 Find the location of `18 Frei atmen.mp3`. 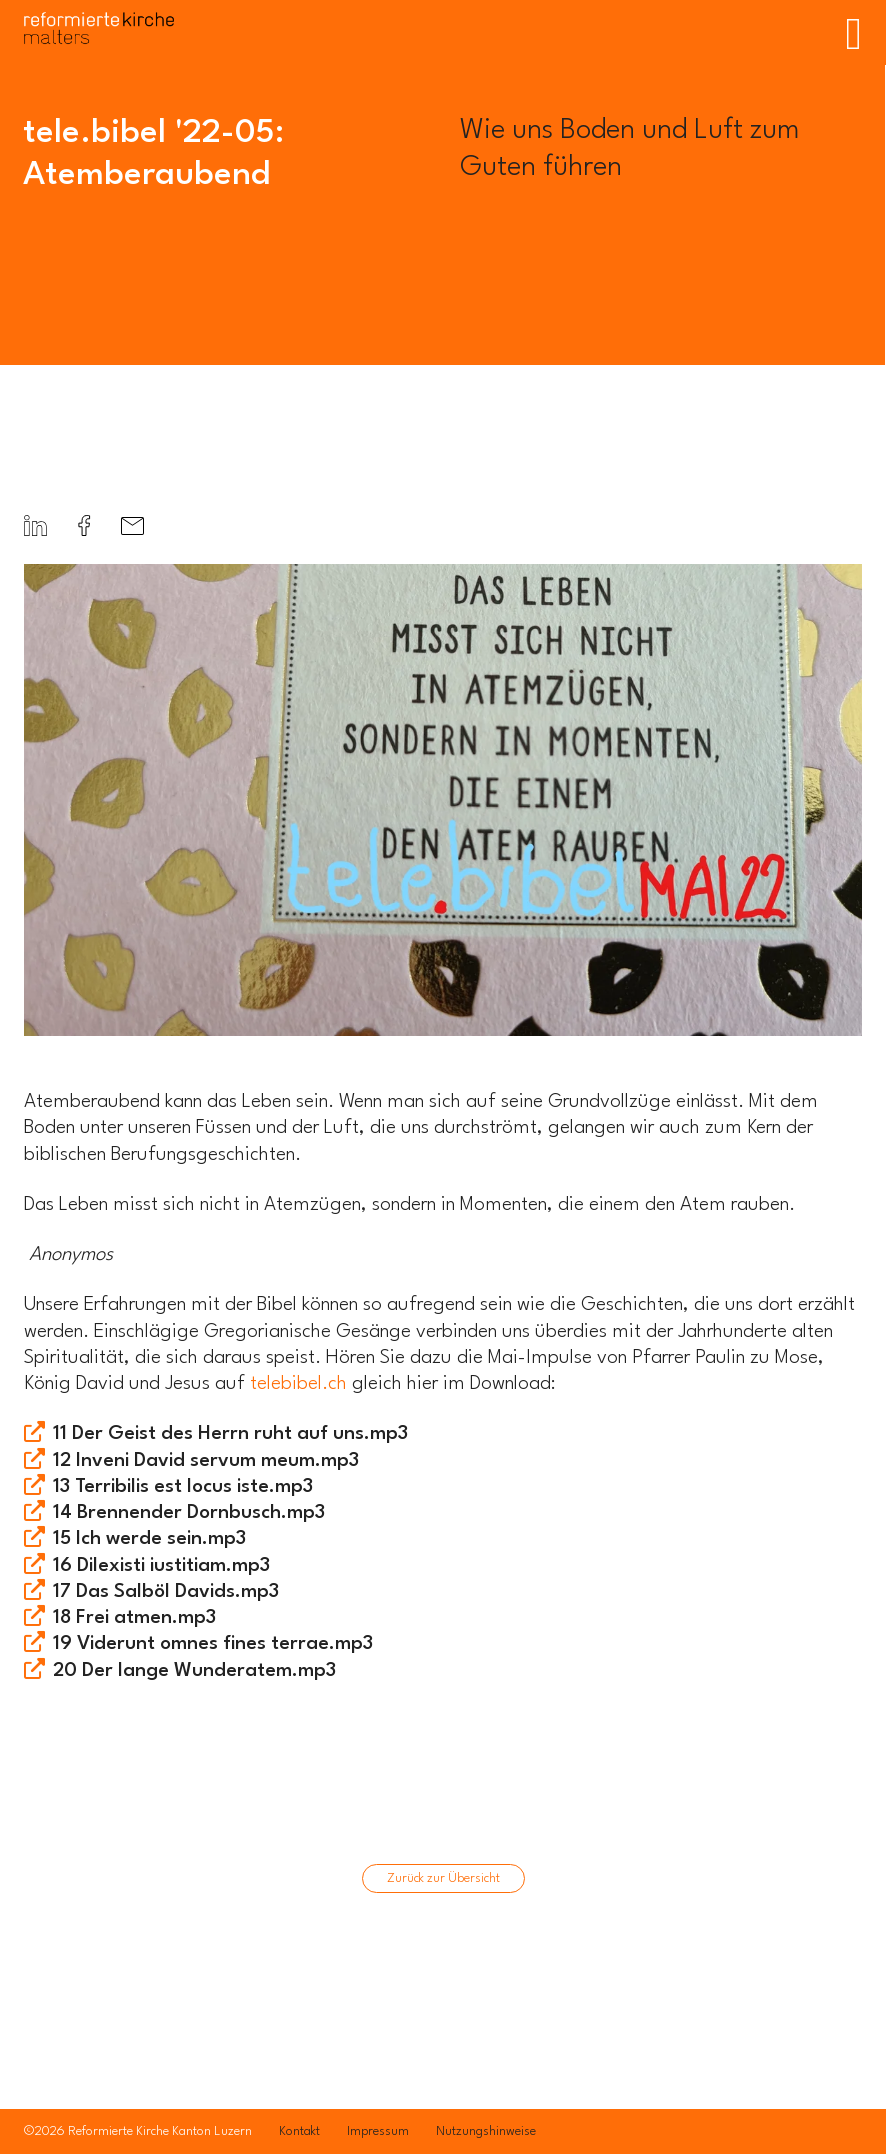

18 Frei atmen.mp3 is located at coordinates (134, 1618).